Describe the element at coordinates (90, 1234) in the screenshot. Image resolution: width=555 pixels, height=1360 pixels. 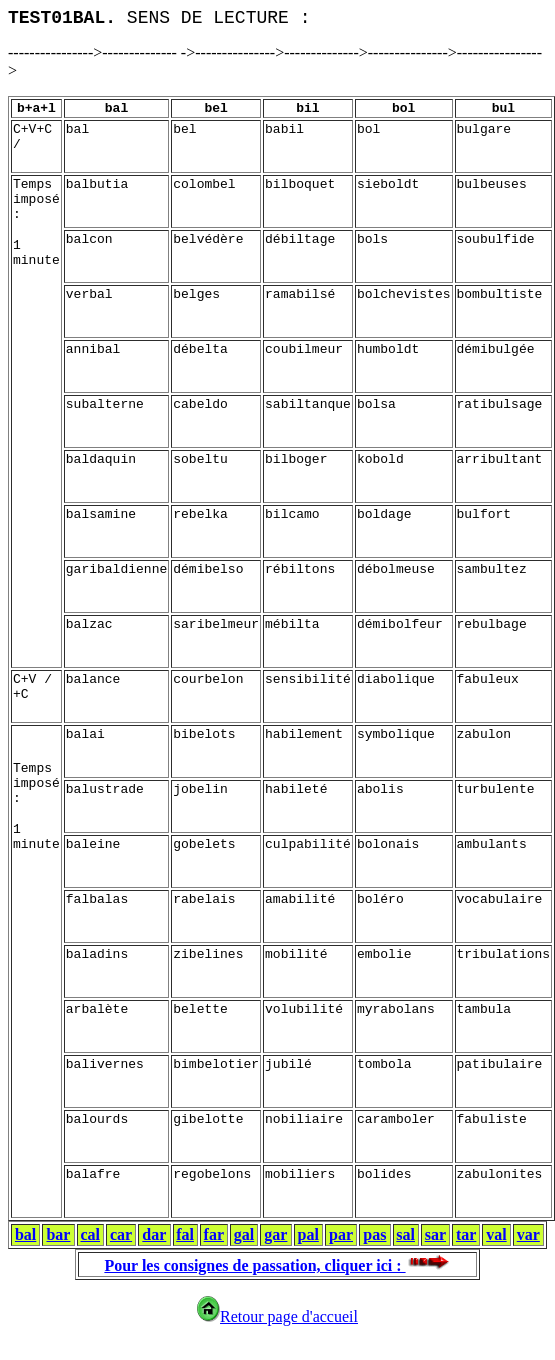
I see `cal` at that location.